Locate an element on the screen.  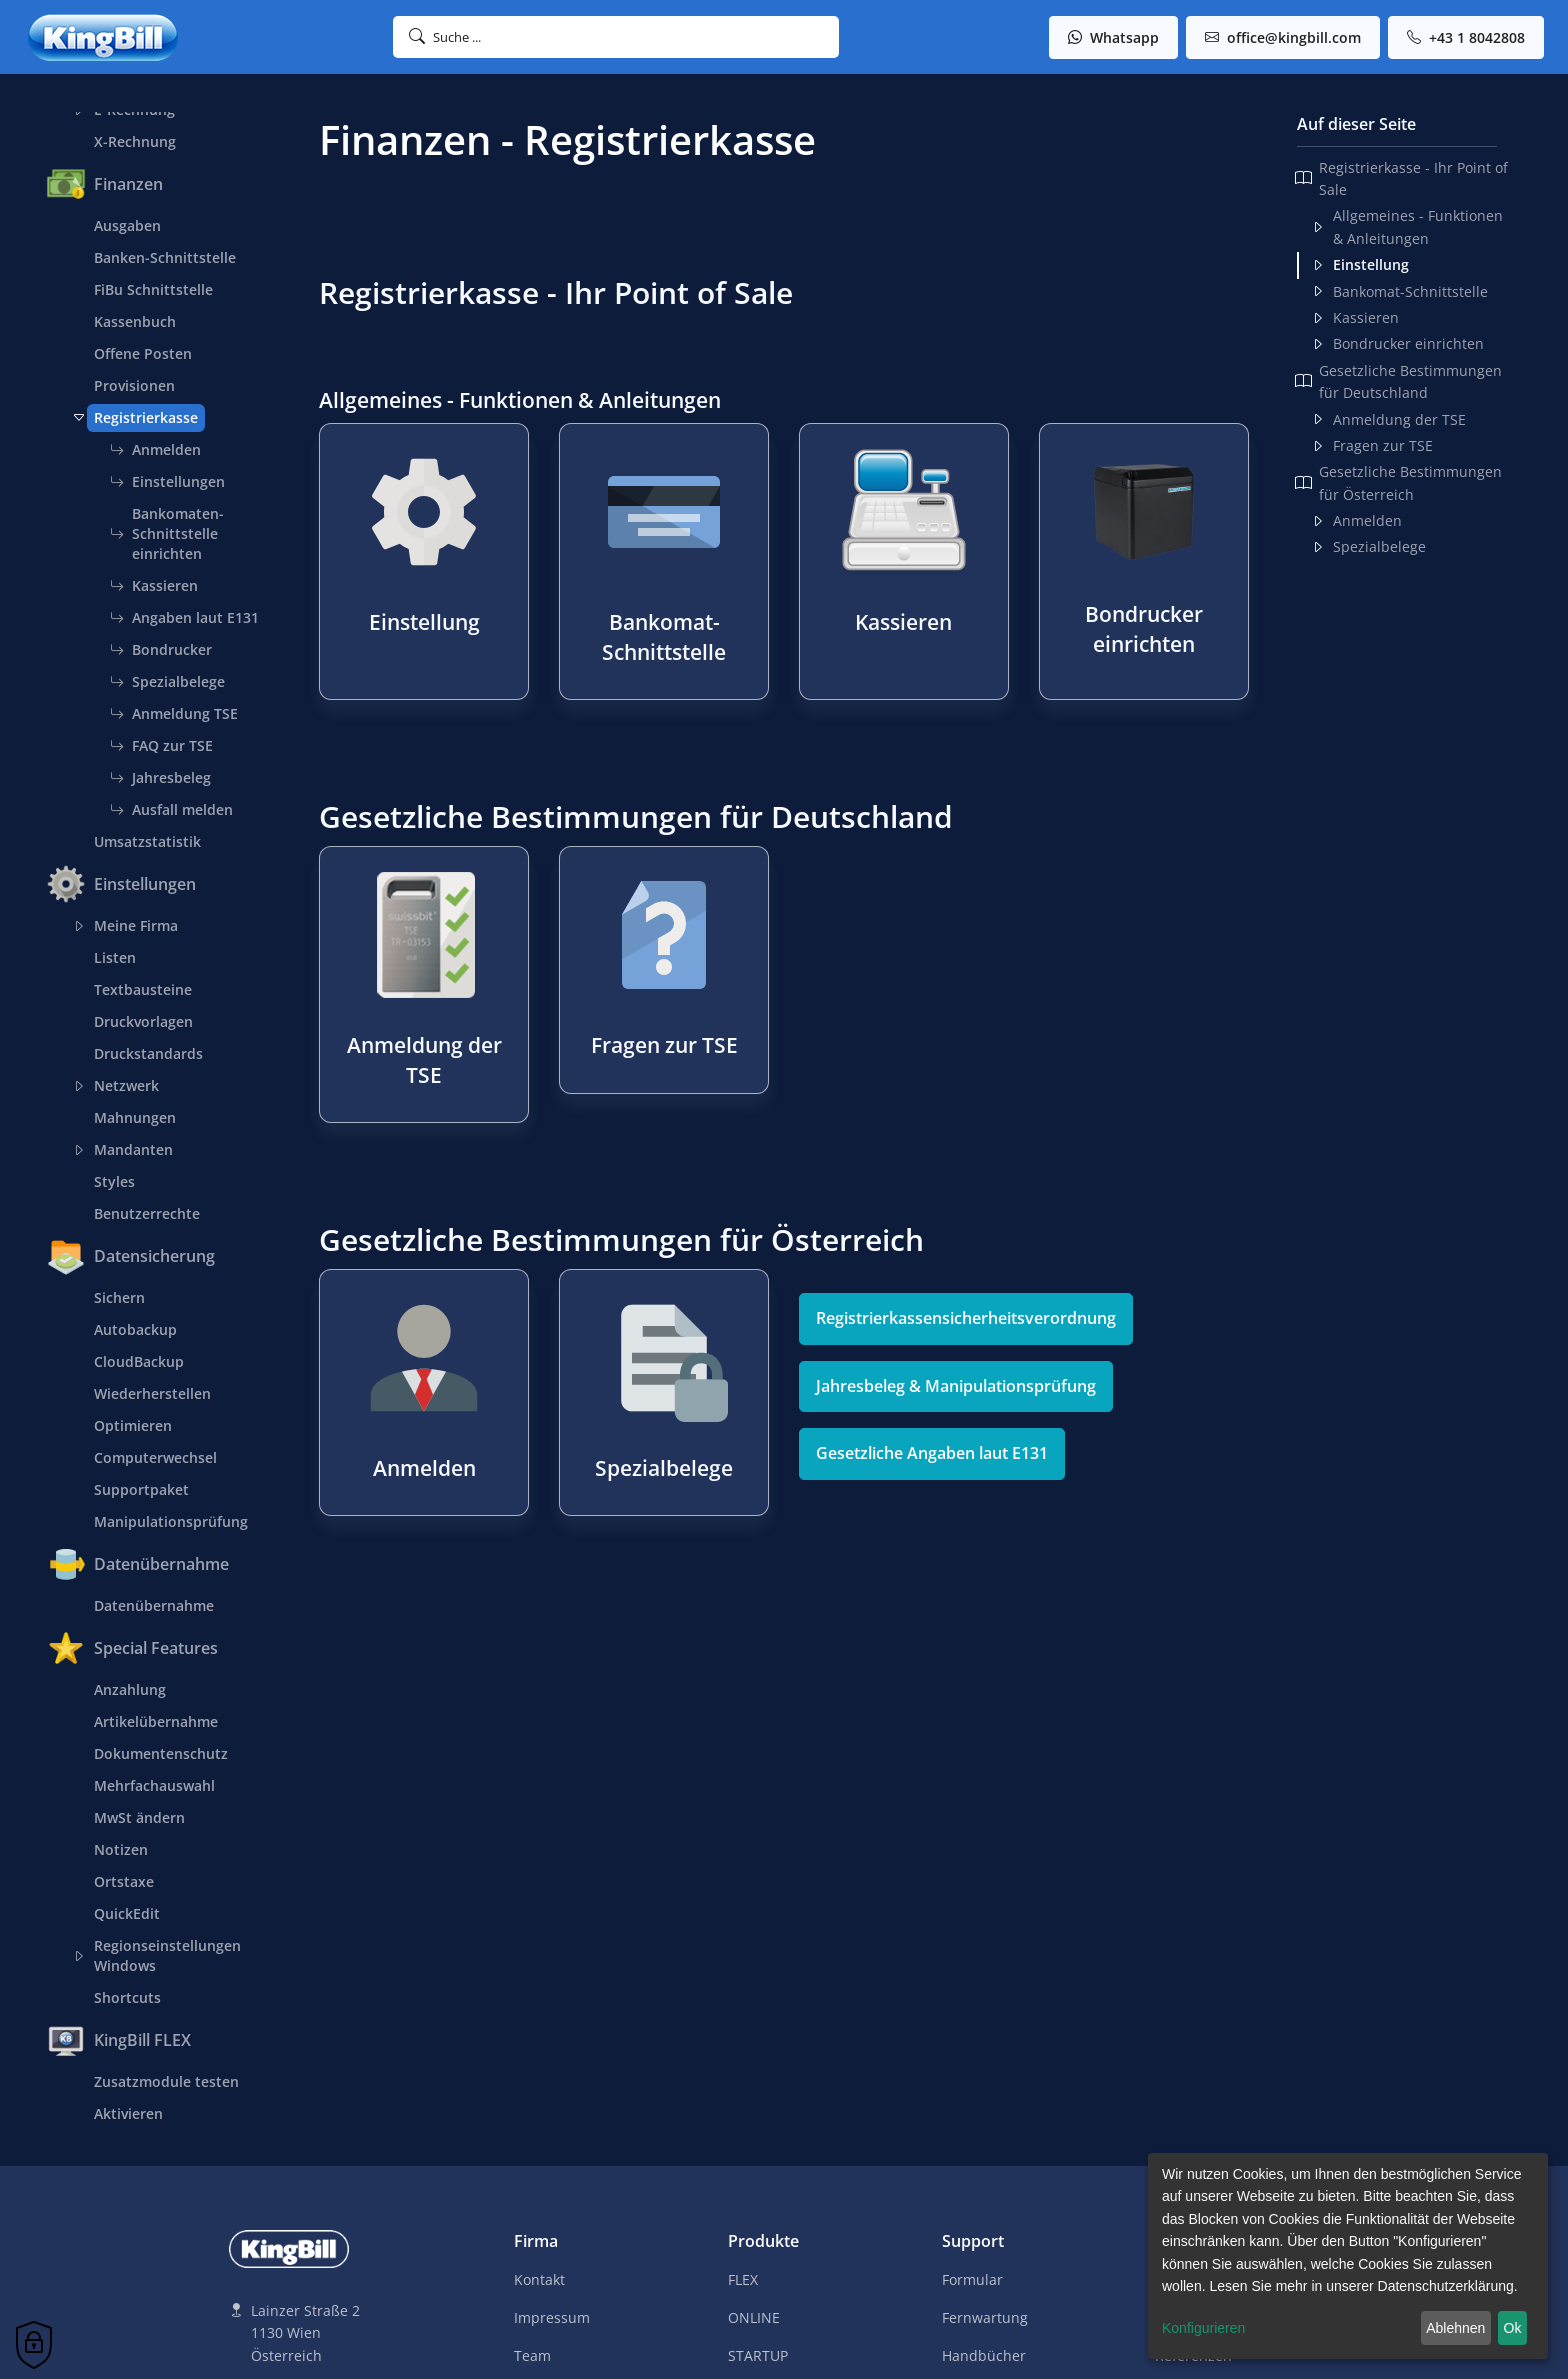
X-Rechnung is located at coordinates (135, 141).